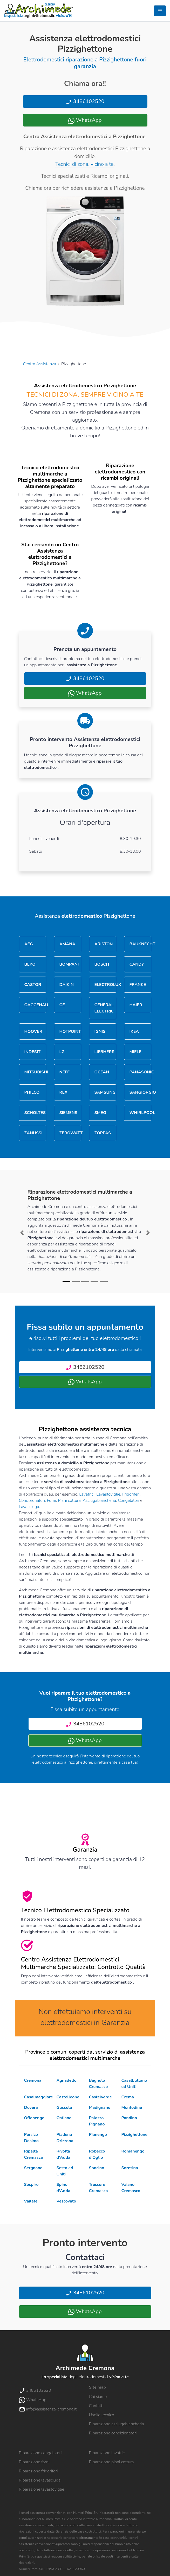 Image resolution: width=170 pixels, height=2576 pixels. I want to click on Vailate, so click(31, 2201).